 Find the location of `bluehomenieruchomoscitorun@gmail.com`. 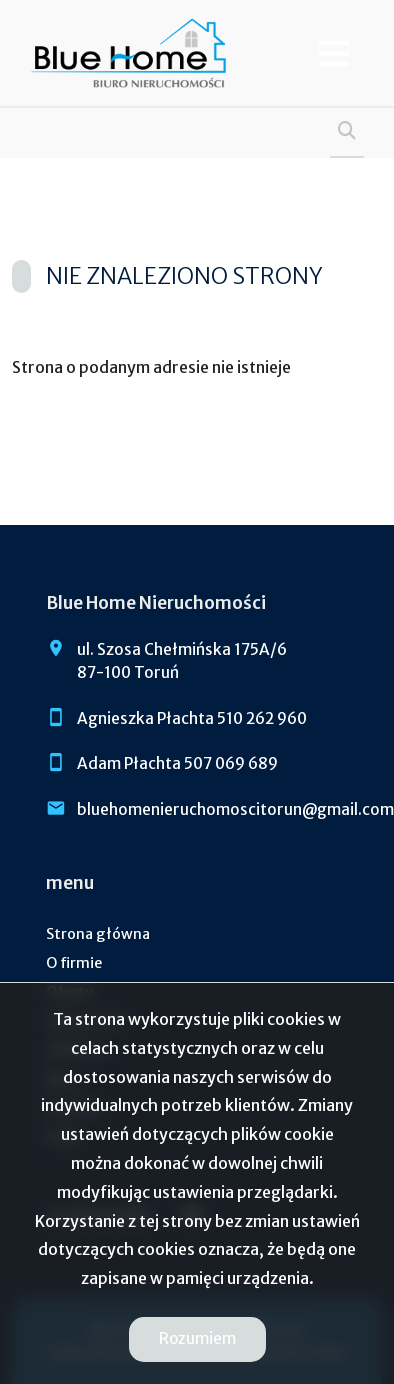

bluehomenieruchomoscitorun@gmail.com is located at coordinates (235, 809).